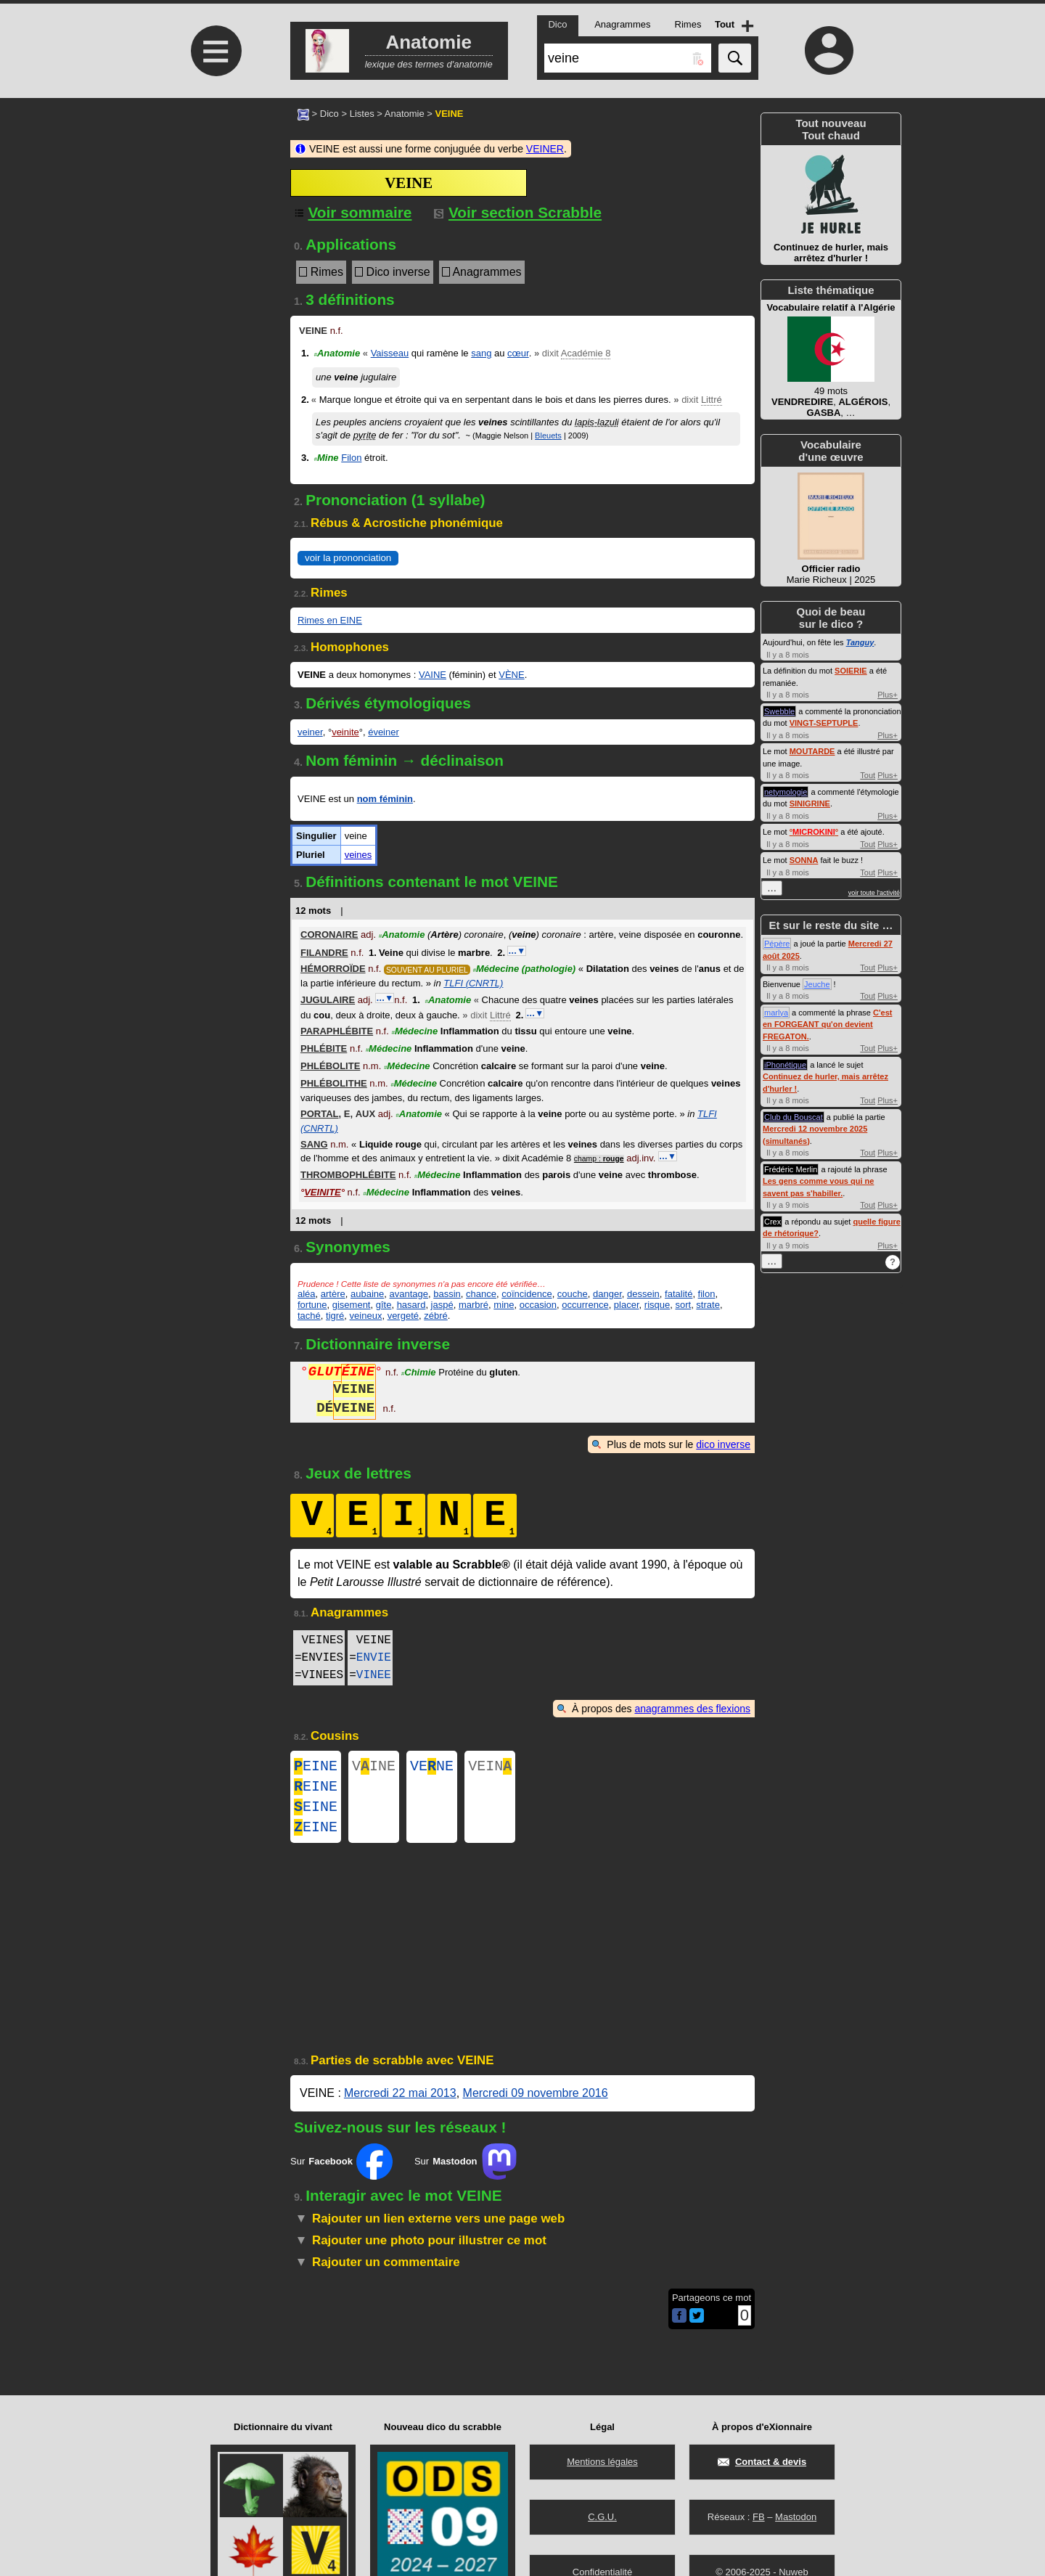  Describe the element at coordinates (516, 951) in the screenshot. I see `…▼` at that location.